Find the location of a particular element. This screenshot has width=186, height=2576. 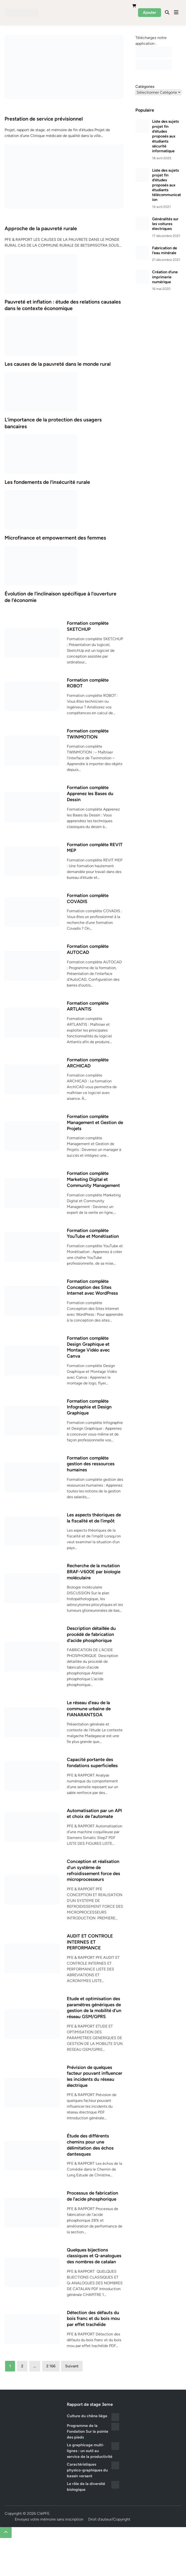

Automatisation par un API et choix de l’automate is located at coordinates (94, 1813).